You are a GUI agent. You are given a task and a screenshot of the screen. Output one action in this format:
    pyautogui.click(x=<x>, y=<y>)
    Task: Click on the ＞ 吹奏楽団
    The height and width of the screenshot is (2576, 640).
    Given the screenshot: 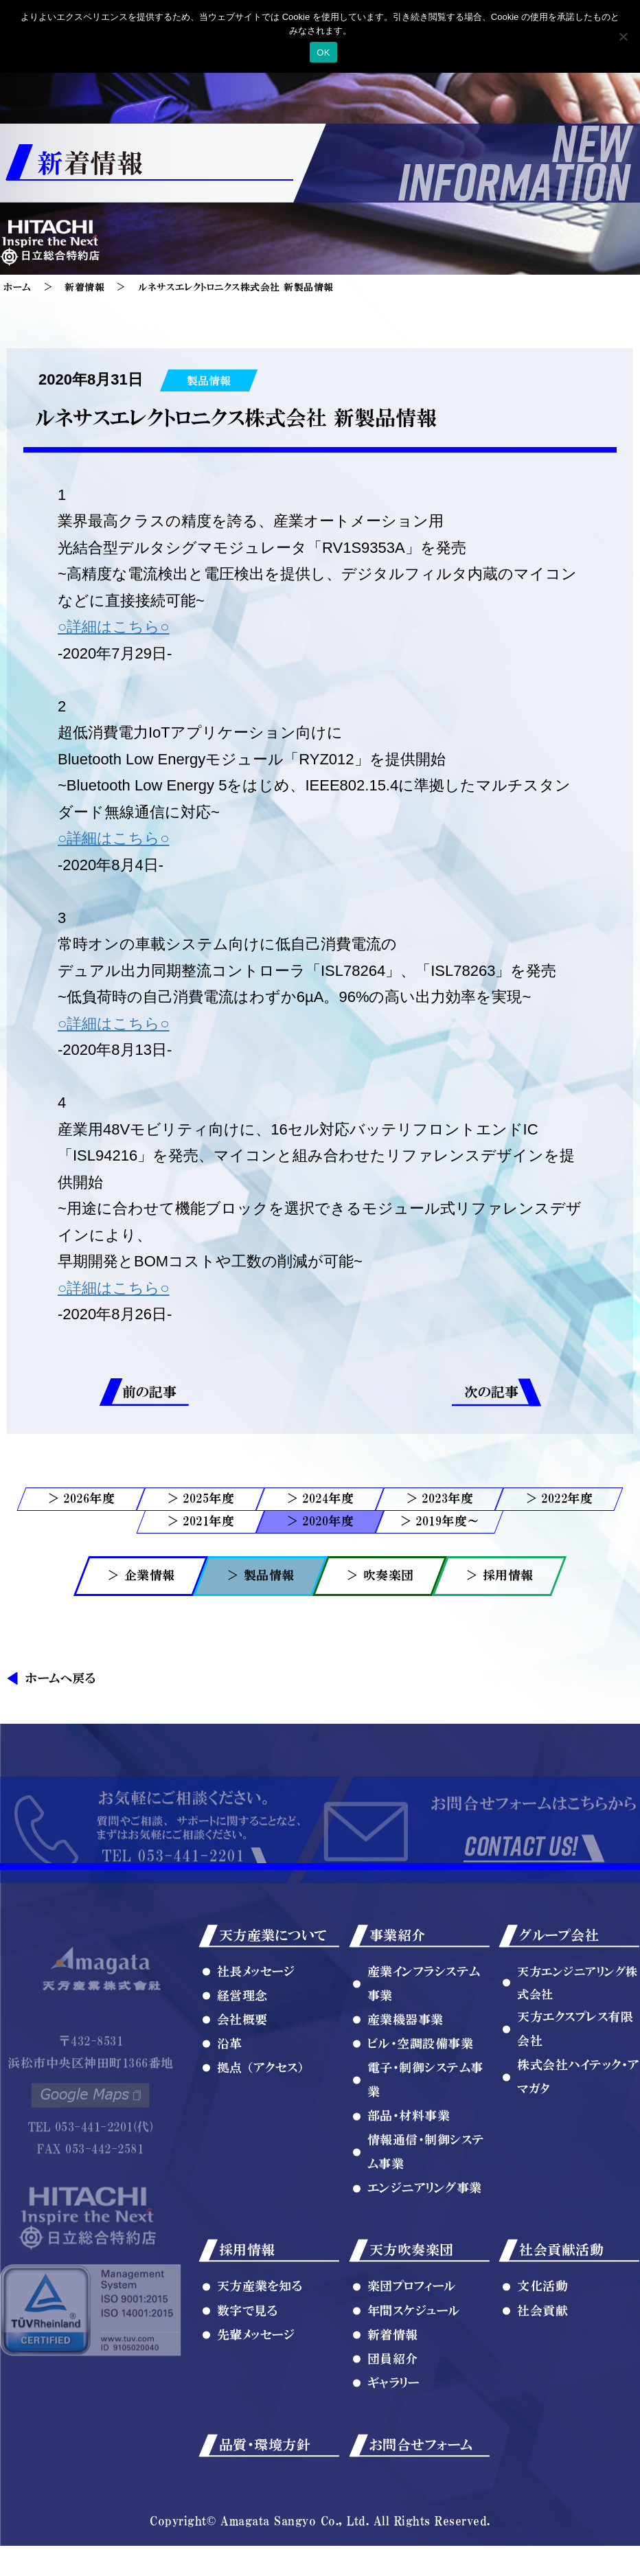 What is the action you would take?
    pyautogui.click(x=380, y=1575)
    